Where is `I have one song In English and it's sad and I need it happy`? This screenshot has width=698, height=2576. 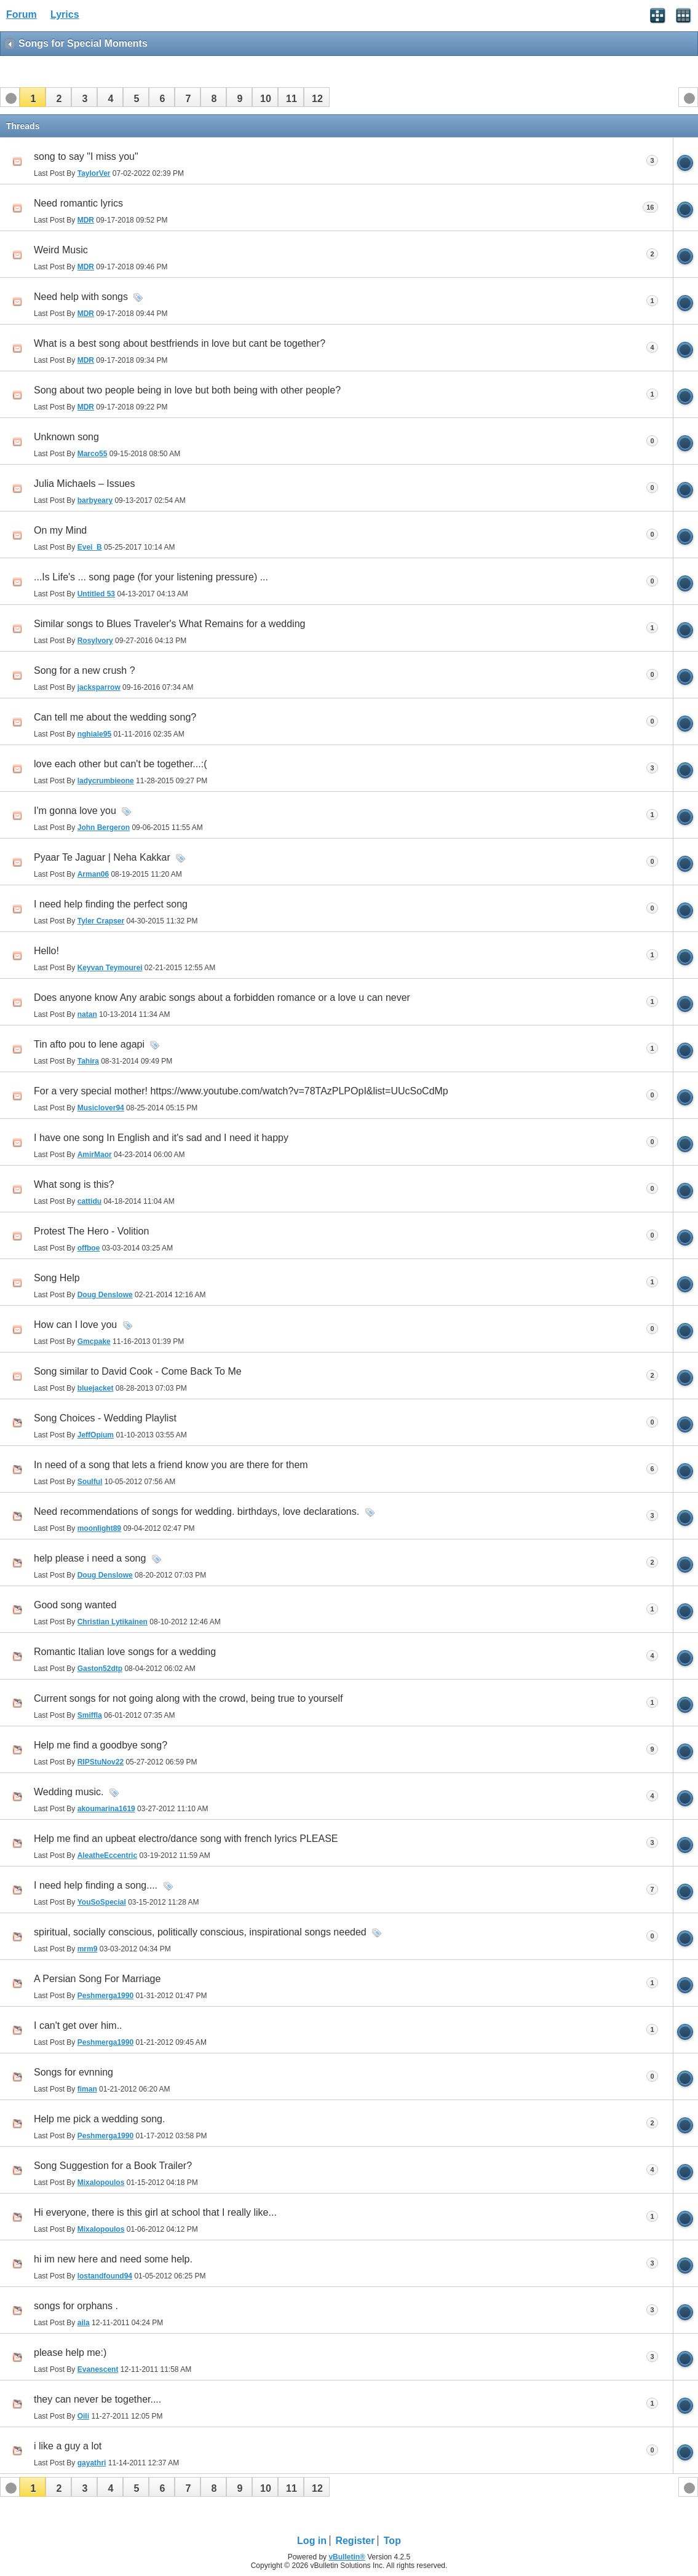 I have one song In English and it's sad and I need it happy is located at coordinates (161, 1137).